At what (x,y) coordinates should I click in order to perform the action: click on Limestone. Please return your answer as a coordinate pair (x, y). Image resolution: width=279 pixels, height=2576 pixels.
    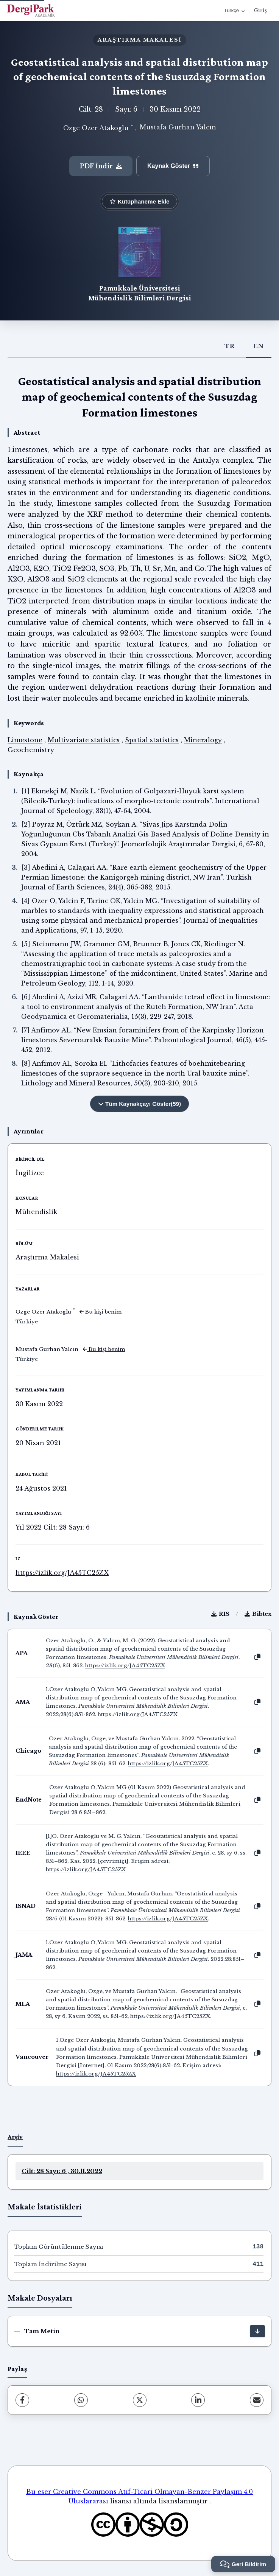
    Looking at the image, I should click on (25, 740).